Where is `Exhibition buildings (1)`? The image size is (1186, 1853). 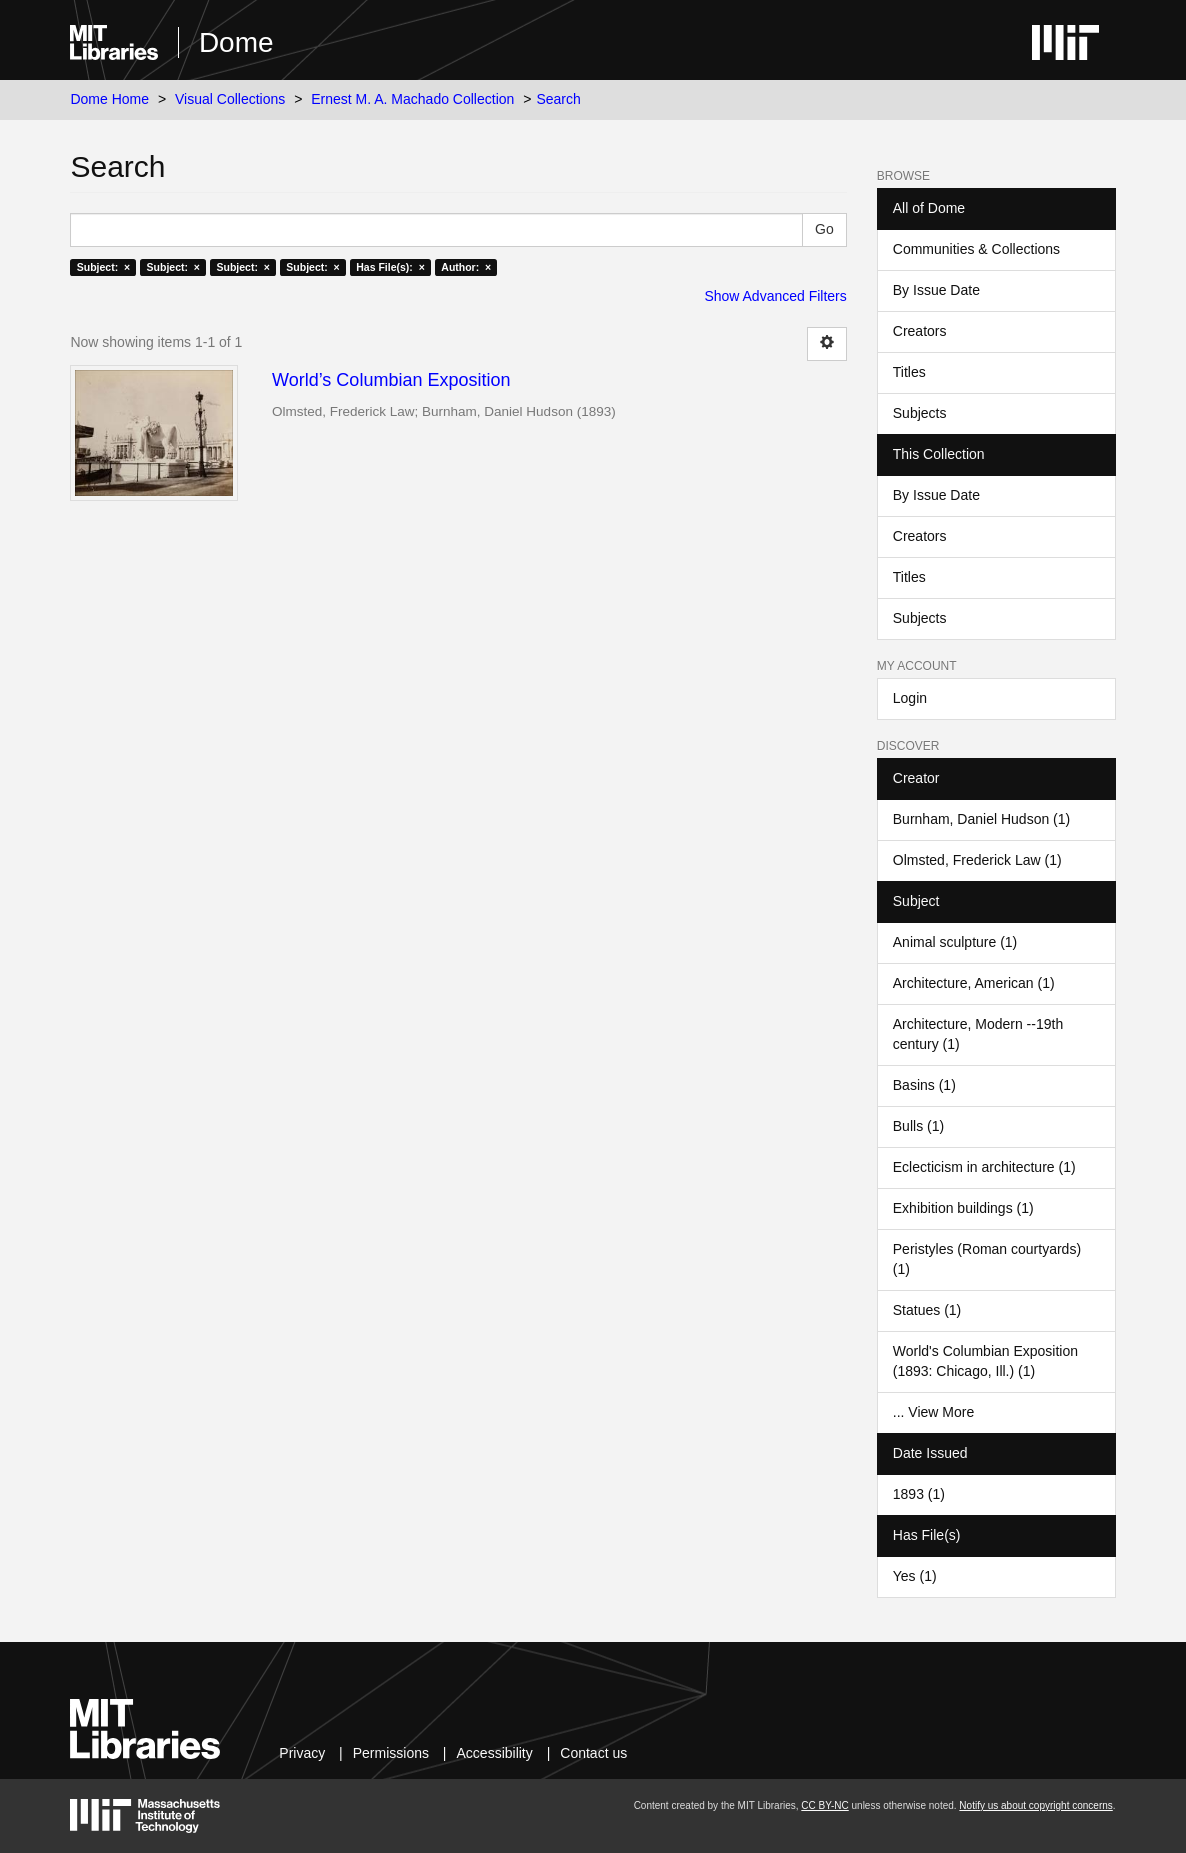
Exhibition buildings (1) is located at coordinates (963, 1208).